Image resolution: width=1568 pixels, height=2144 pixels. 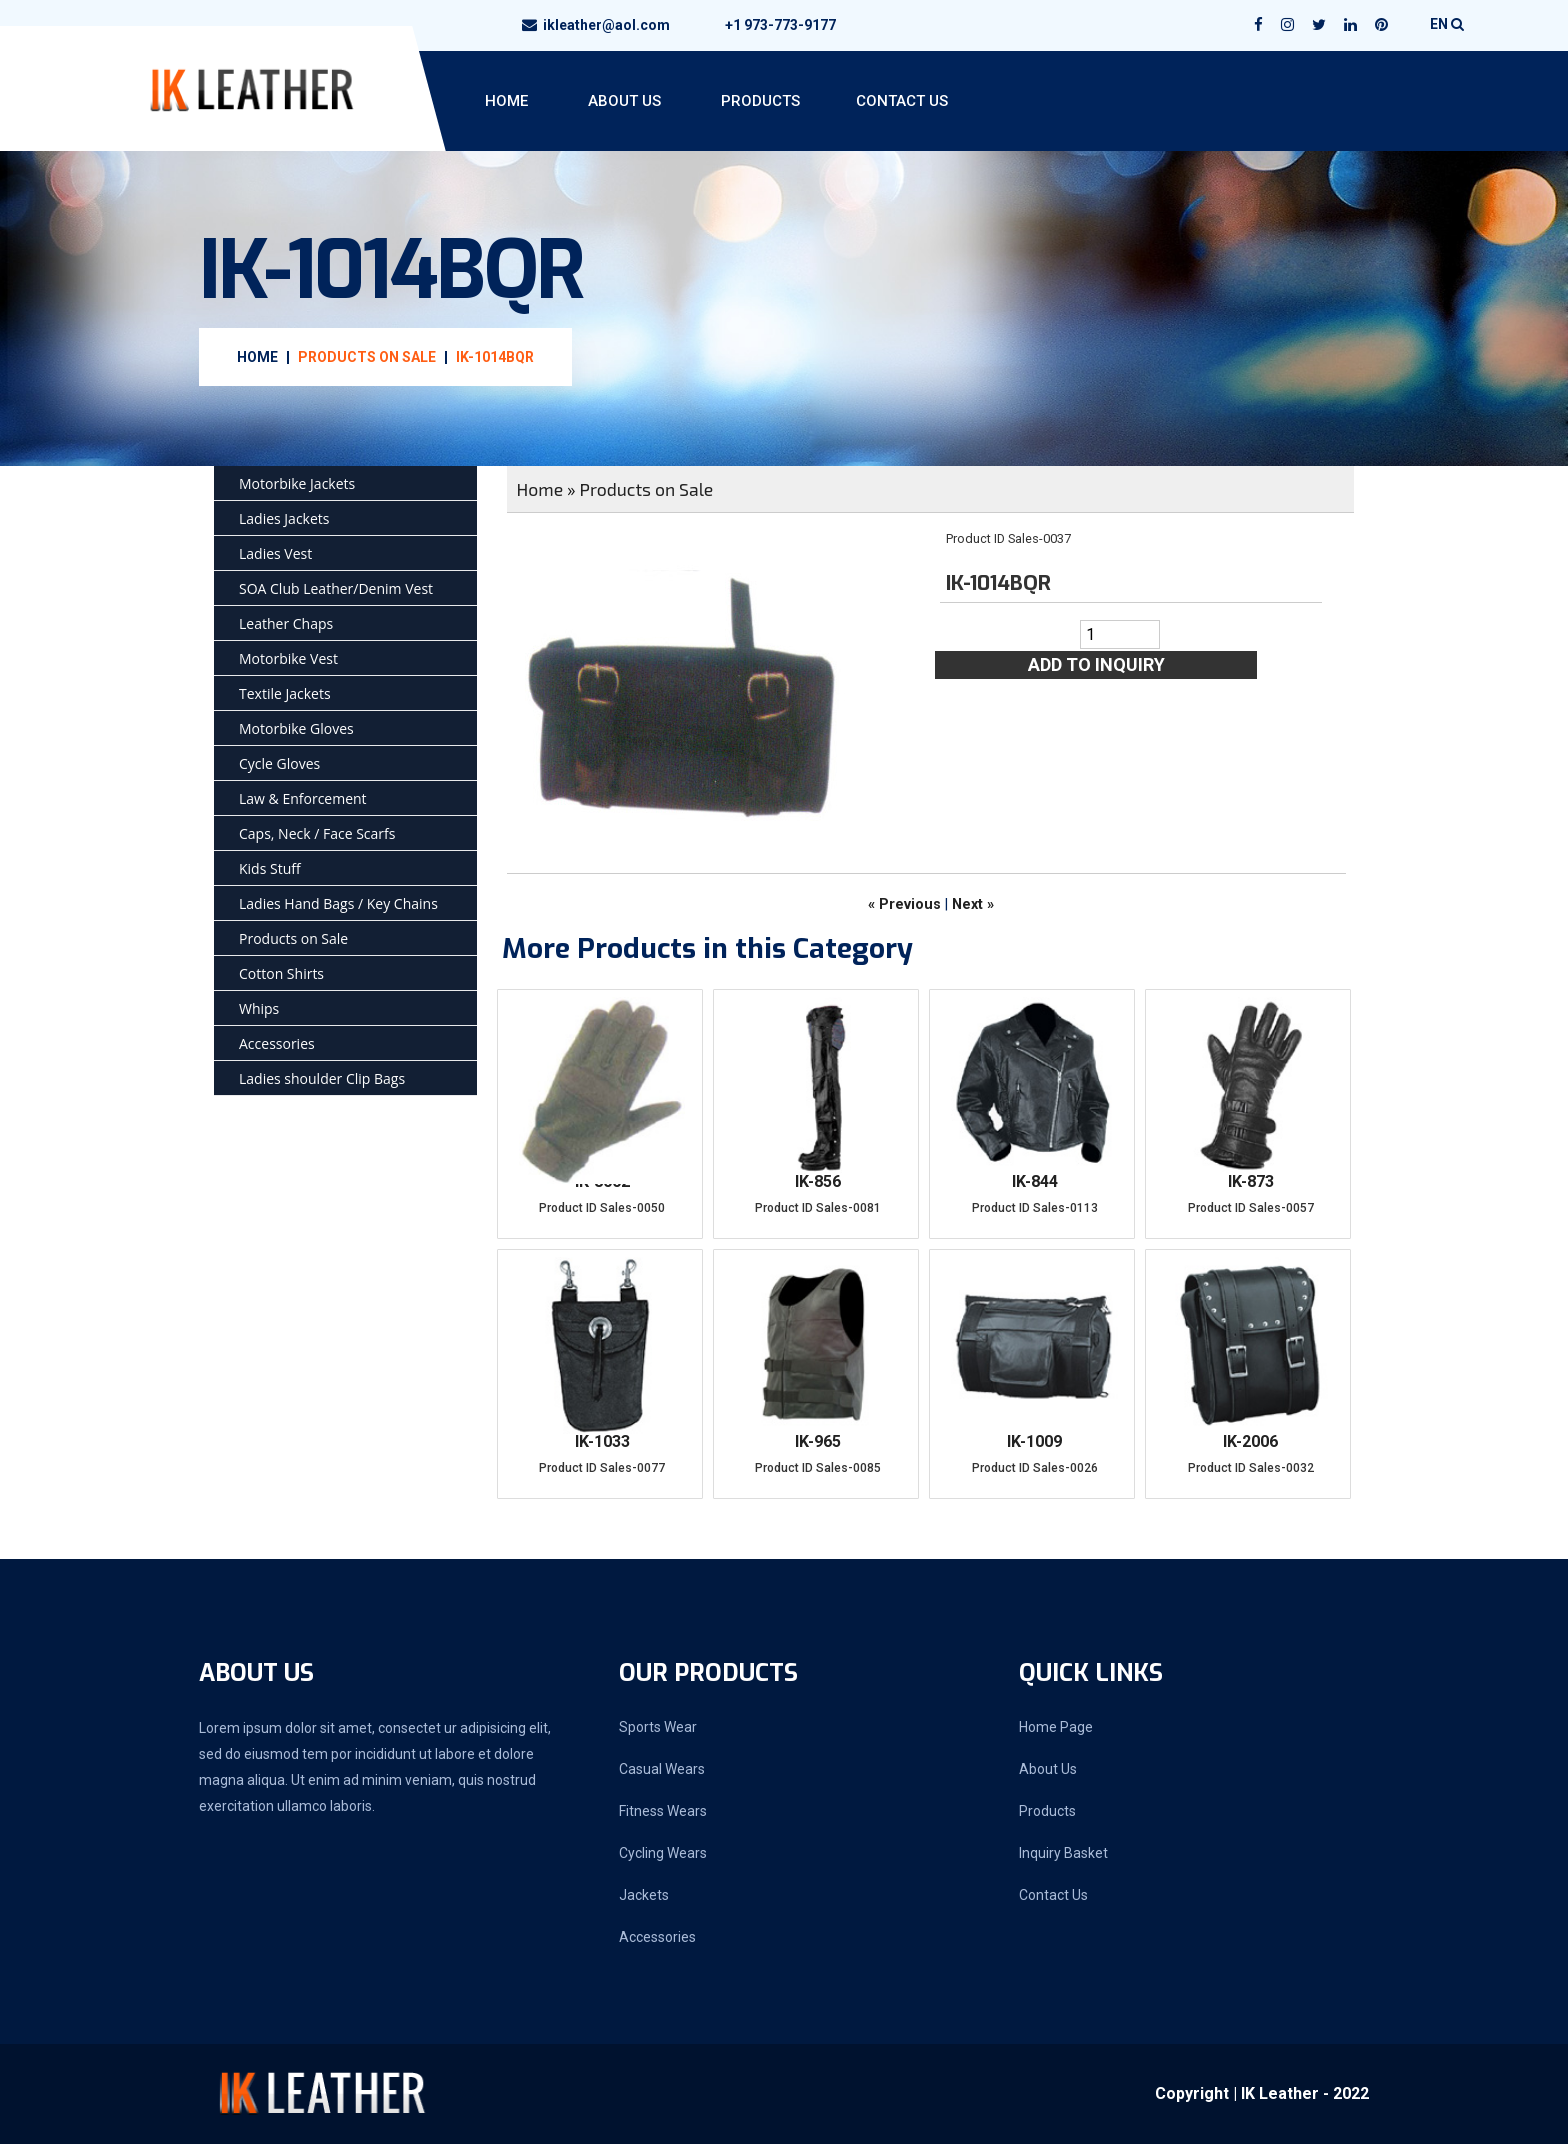 What do you see at coordinates (495, 357) in the screenshot?
I see `IK-1014BQR` at bounding box center [495, 357].